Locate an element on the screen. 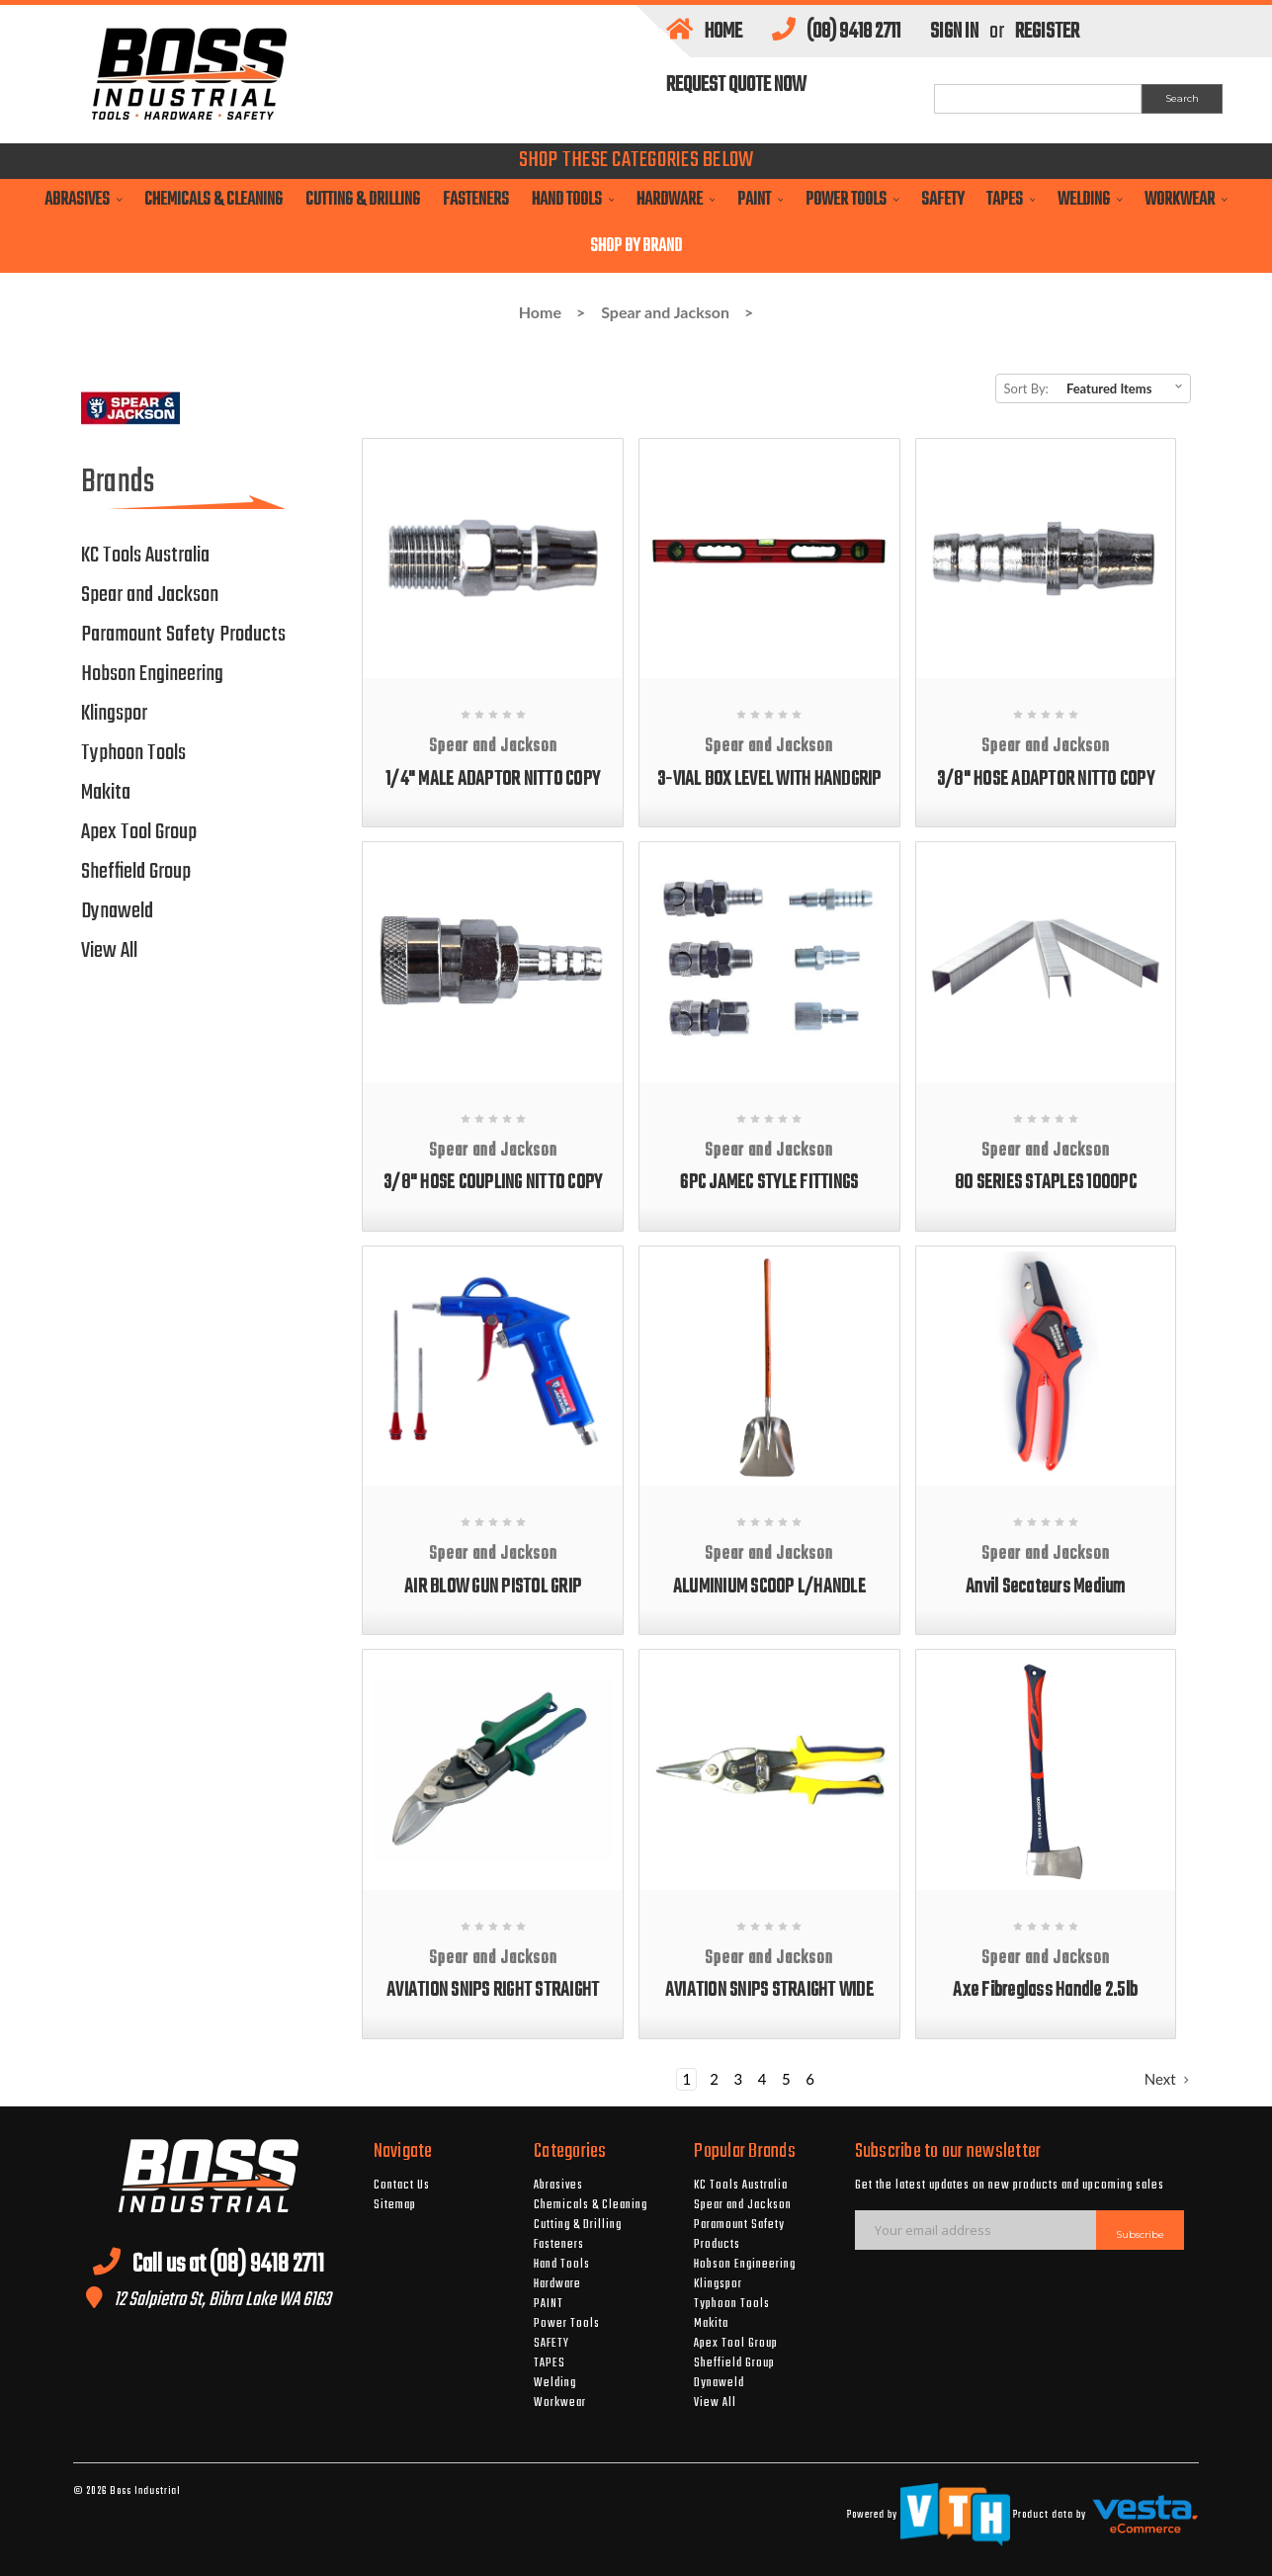 Image resolution: width=1272 pixels, height=2576 pixels. Typhoon Tools is located at coordinates (133, 753).